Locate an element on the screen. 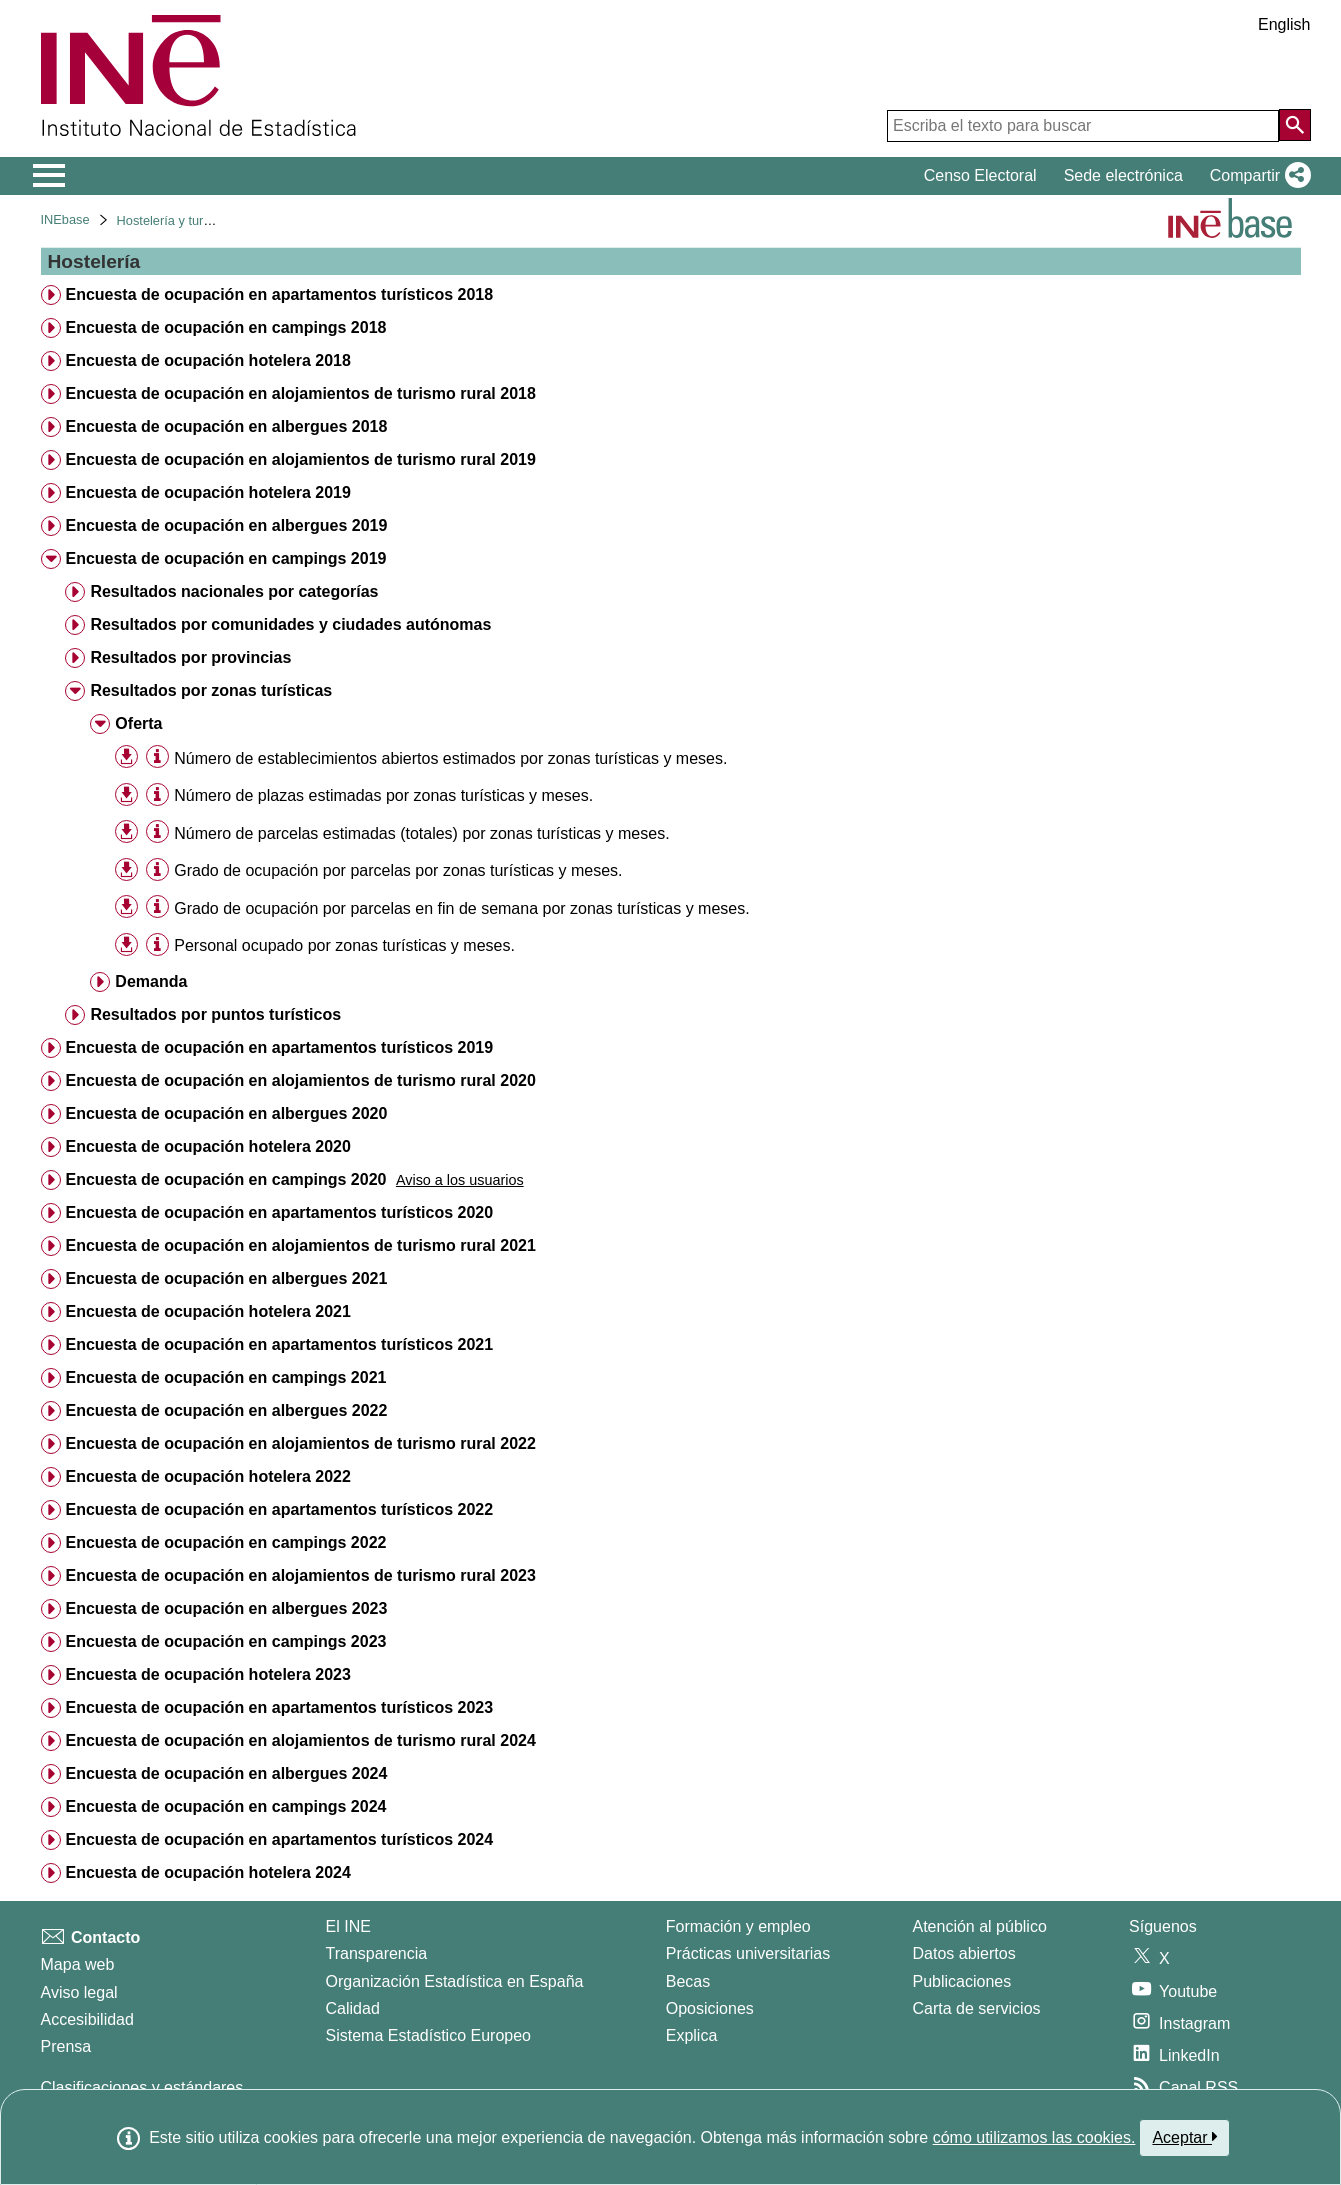  Encuesta de ocupación en campings 2021 [treeitem] is located at coordinates (225, 1377).